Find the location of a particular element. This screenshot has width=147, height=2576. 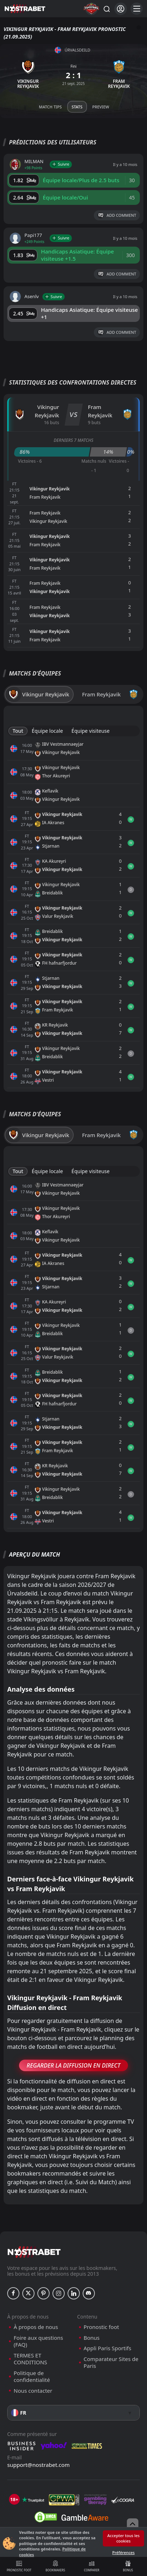

Bookmakers is located at coordinates (55, 2566).